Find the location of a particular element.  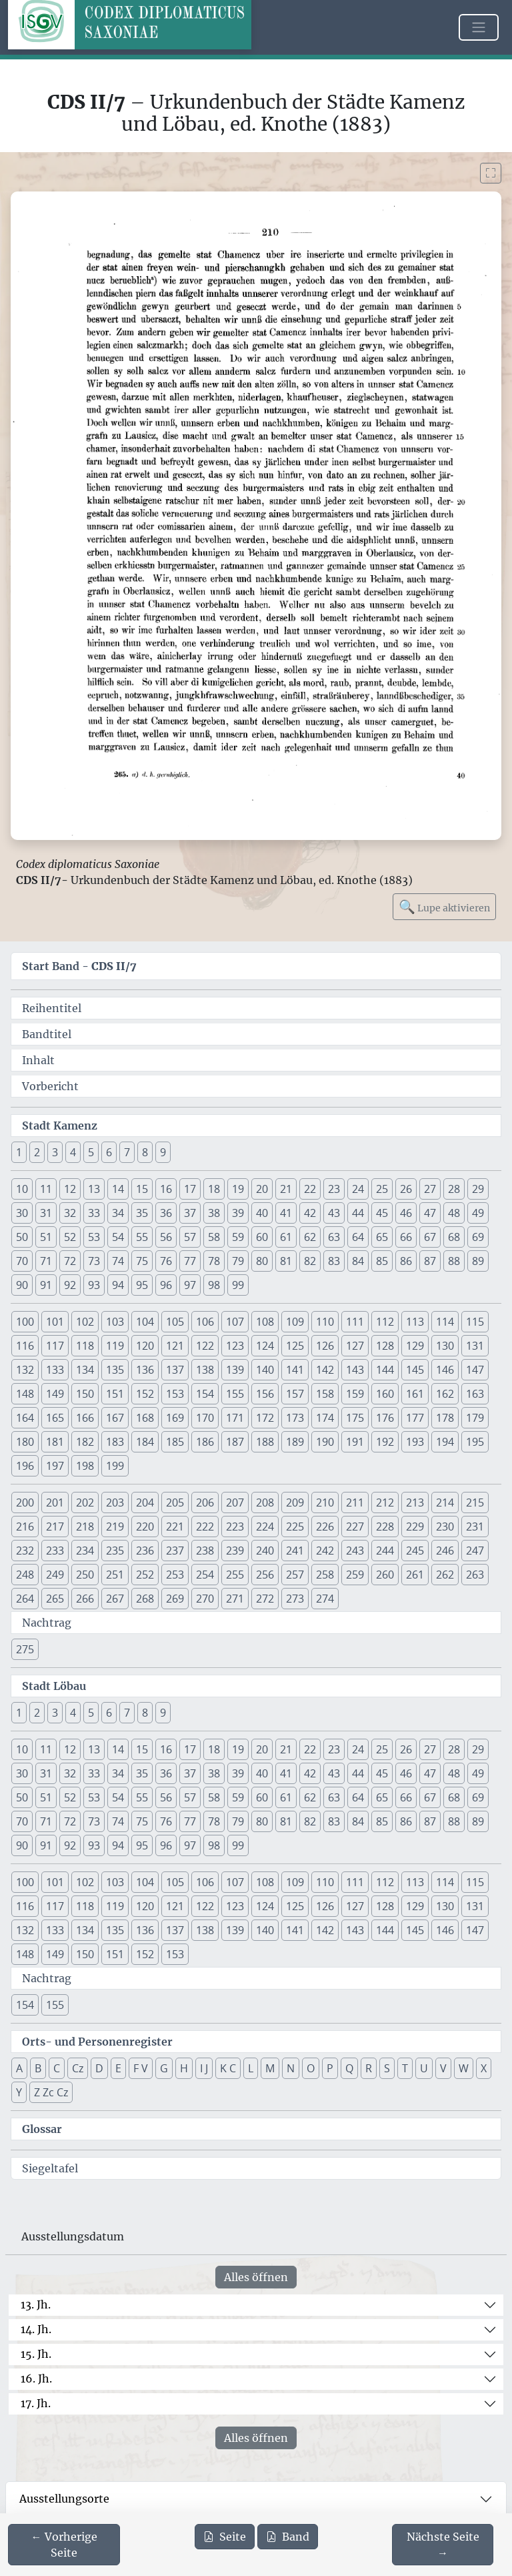

265 [button] is located at coordinates (55, 1598).